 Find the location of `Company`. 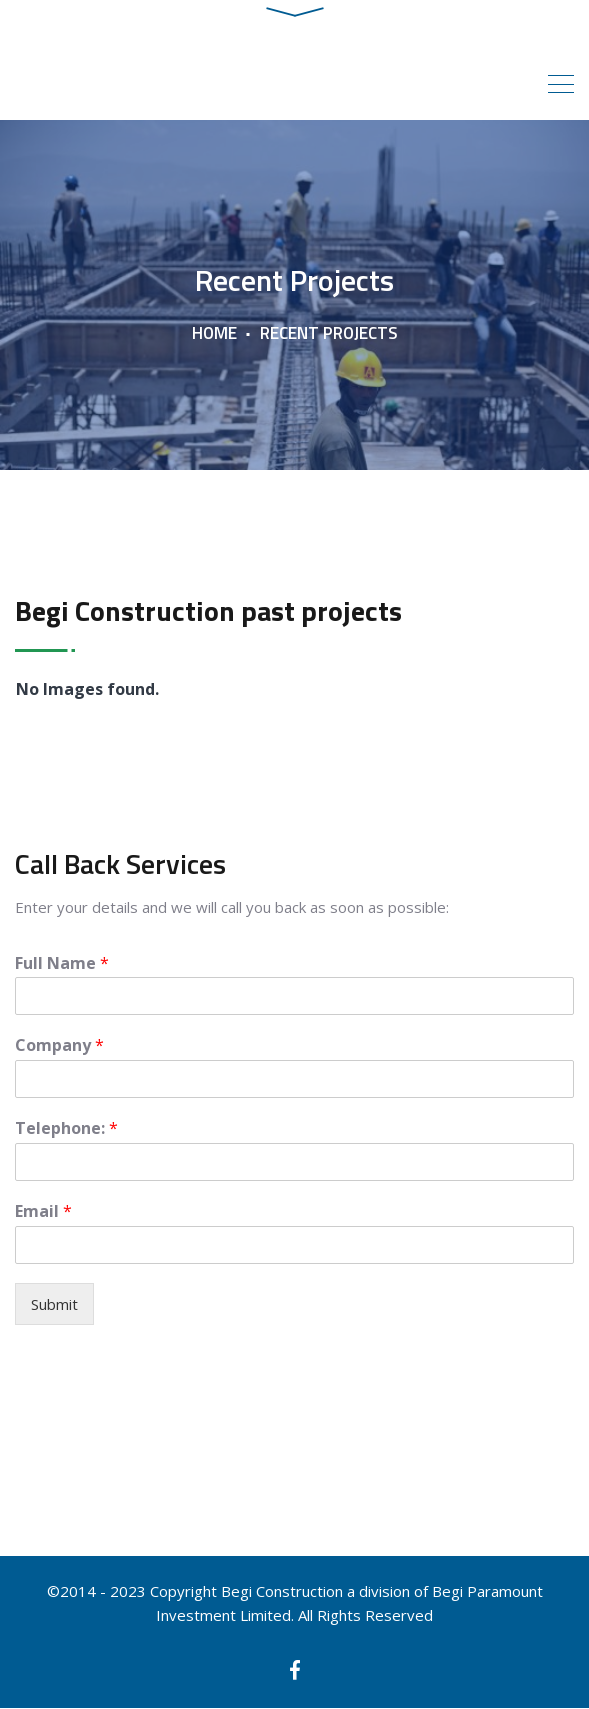

Company is located at coordinates (59, 1046).